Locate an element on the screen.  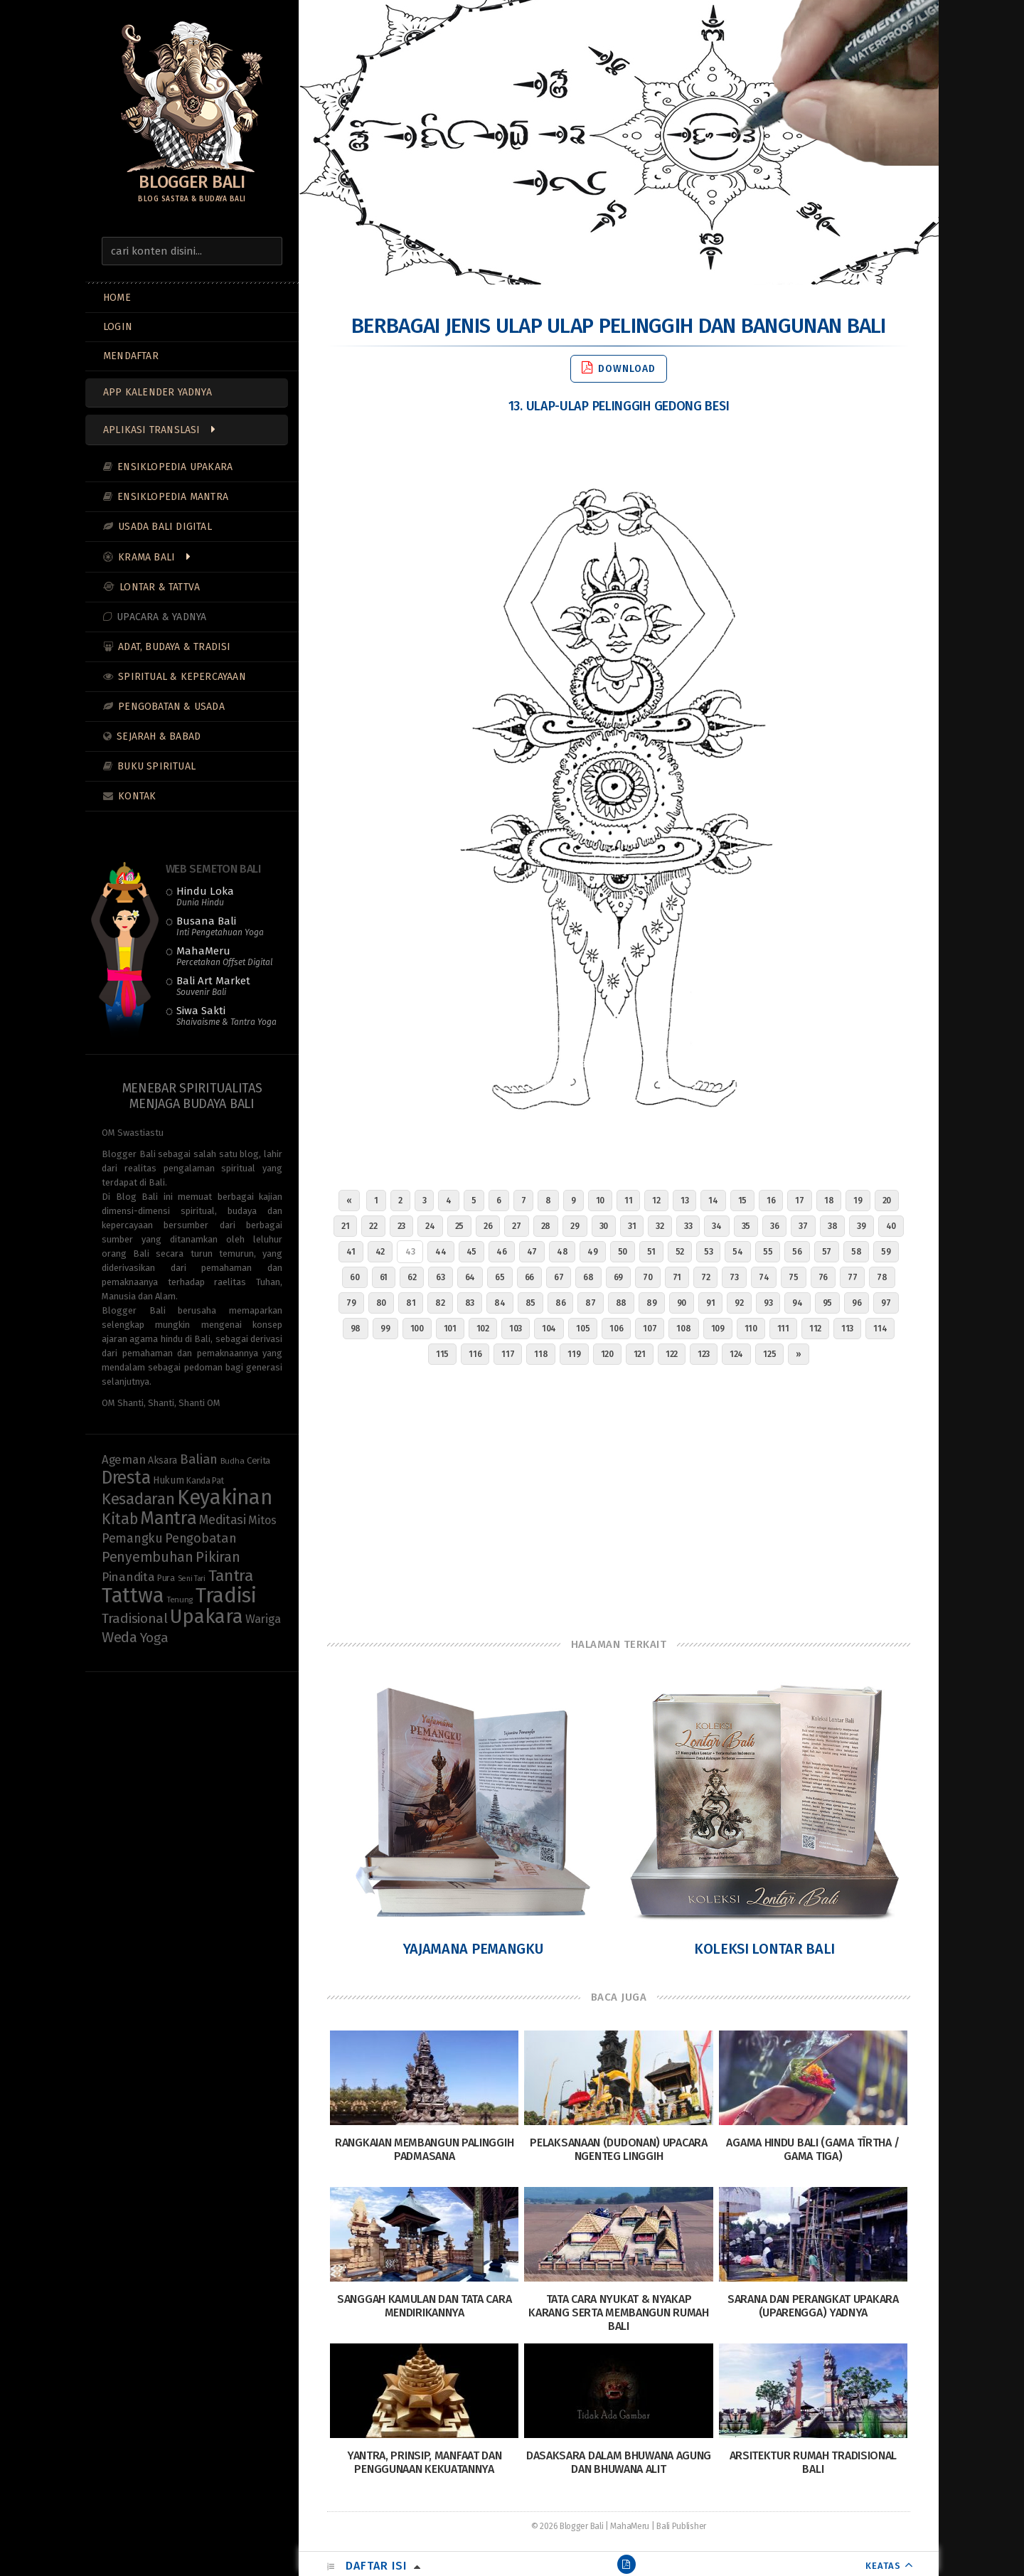
Penyembuhan [Penyembuhan (23 items)] is located at coordinates (147, 1557).